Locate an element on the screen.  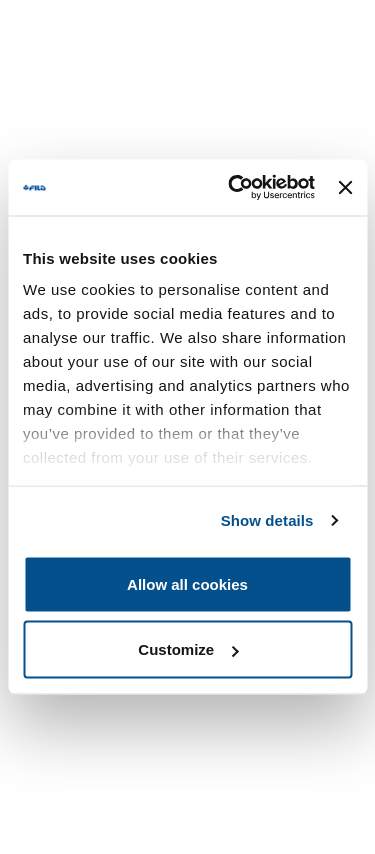
Allow all cookies is located at coordinates (187, 583).